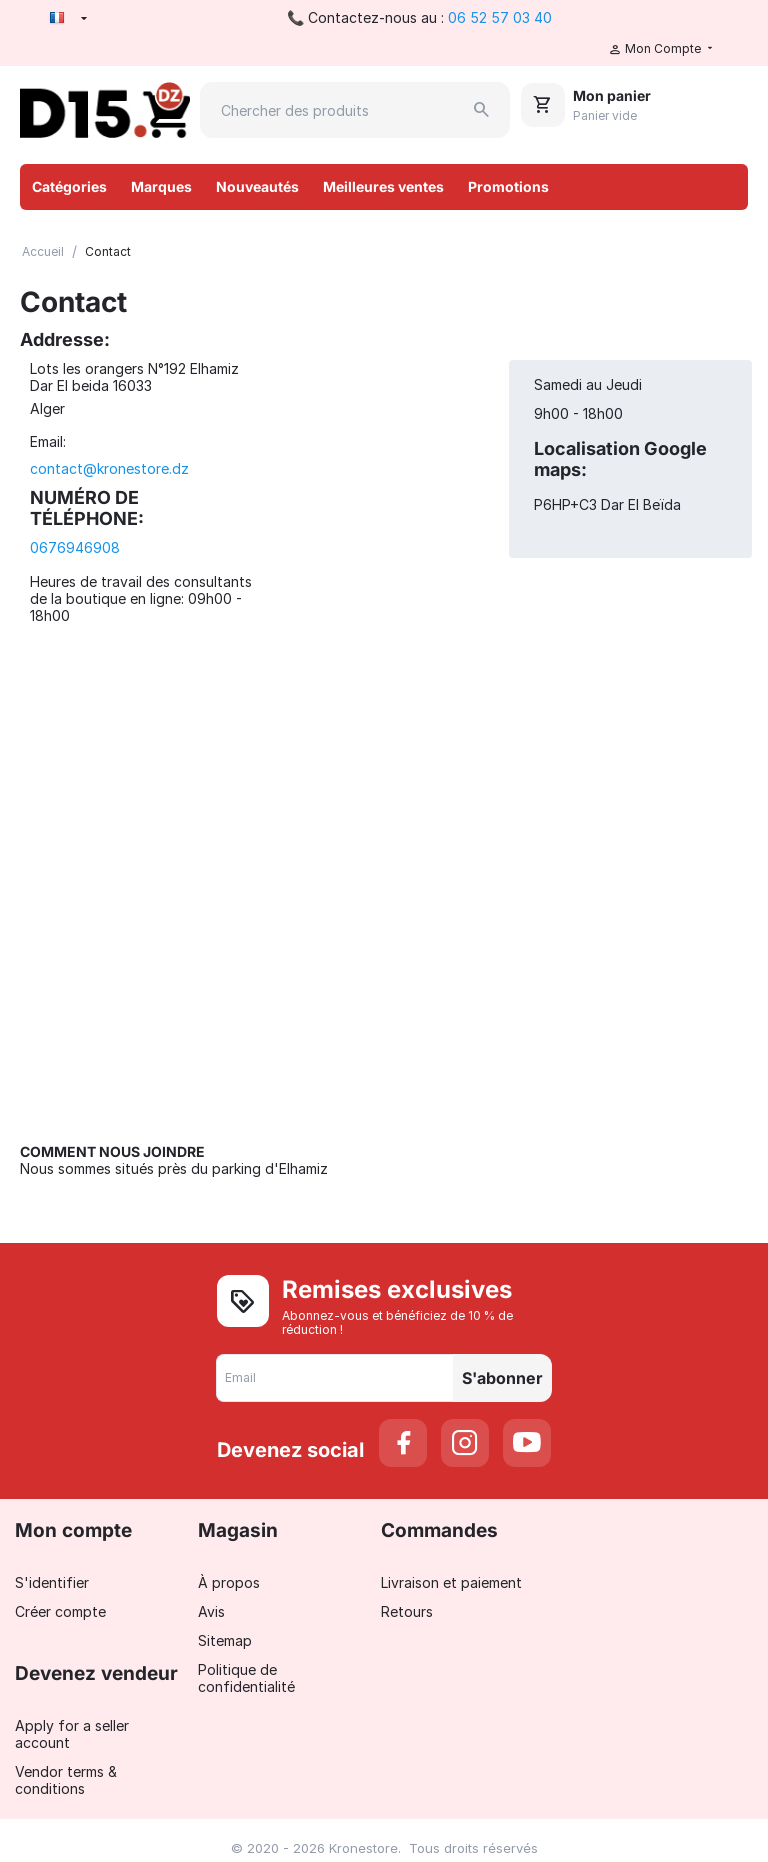 The height and width of the screenshot is (1862, 768). I want to click on Promotions, so click(508, 186).